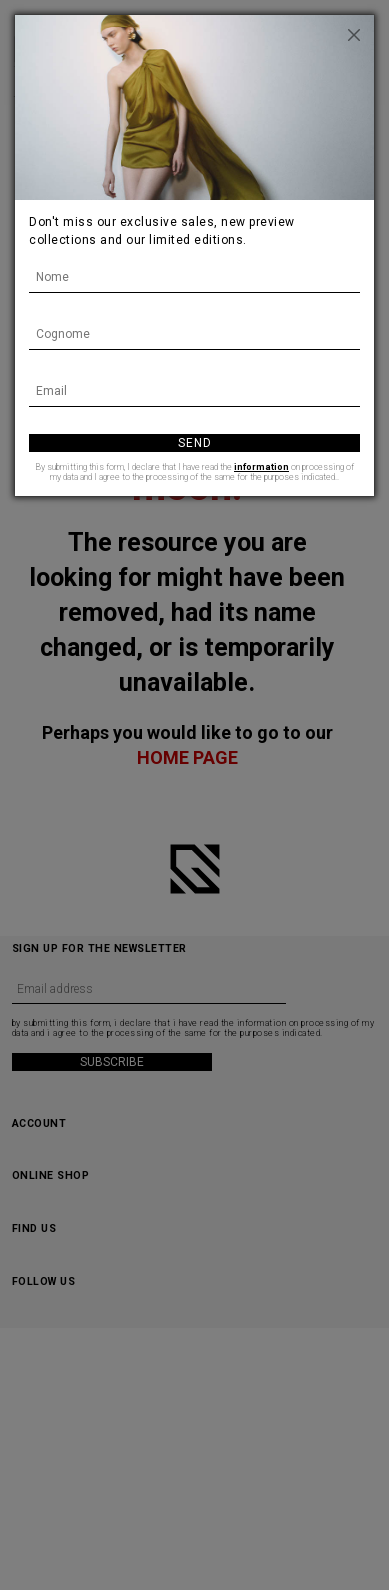 The image size is (389, 1590). What do you see at coordinates (354, 35) in the screenshot?
I see `[Close]` at bounding box center [354, 35].